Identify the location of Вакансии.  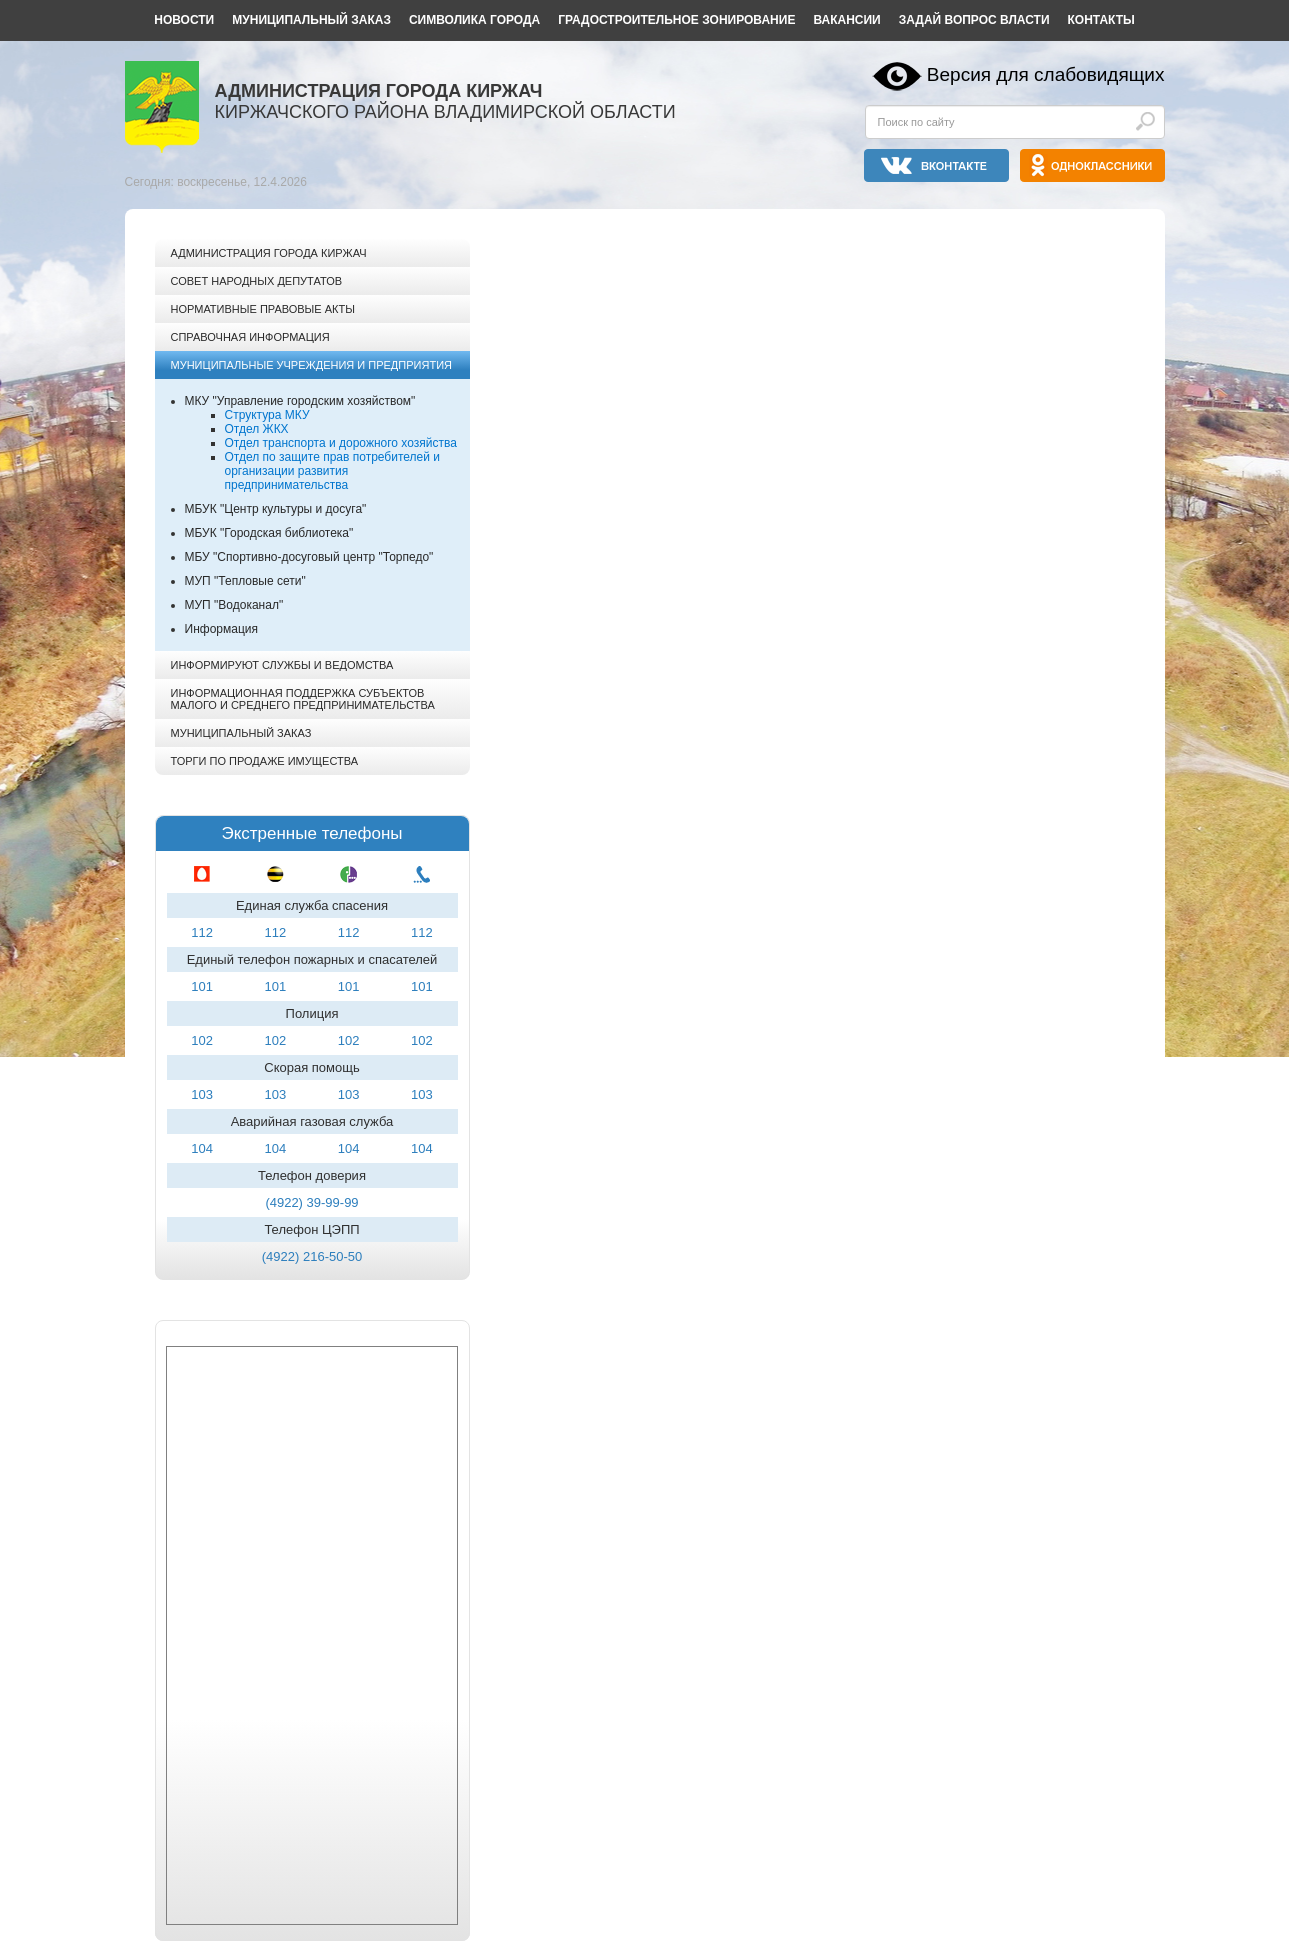
(846, 20).